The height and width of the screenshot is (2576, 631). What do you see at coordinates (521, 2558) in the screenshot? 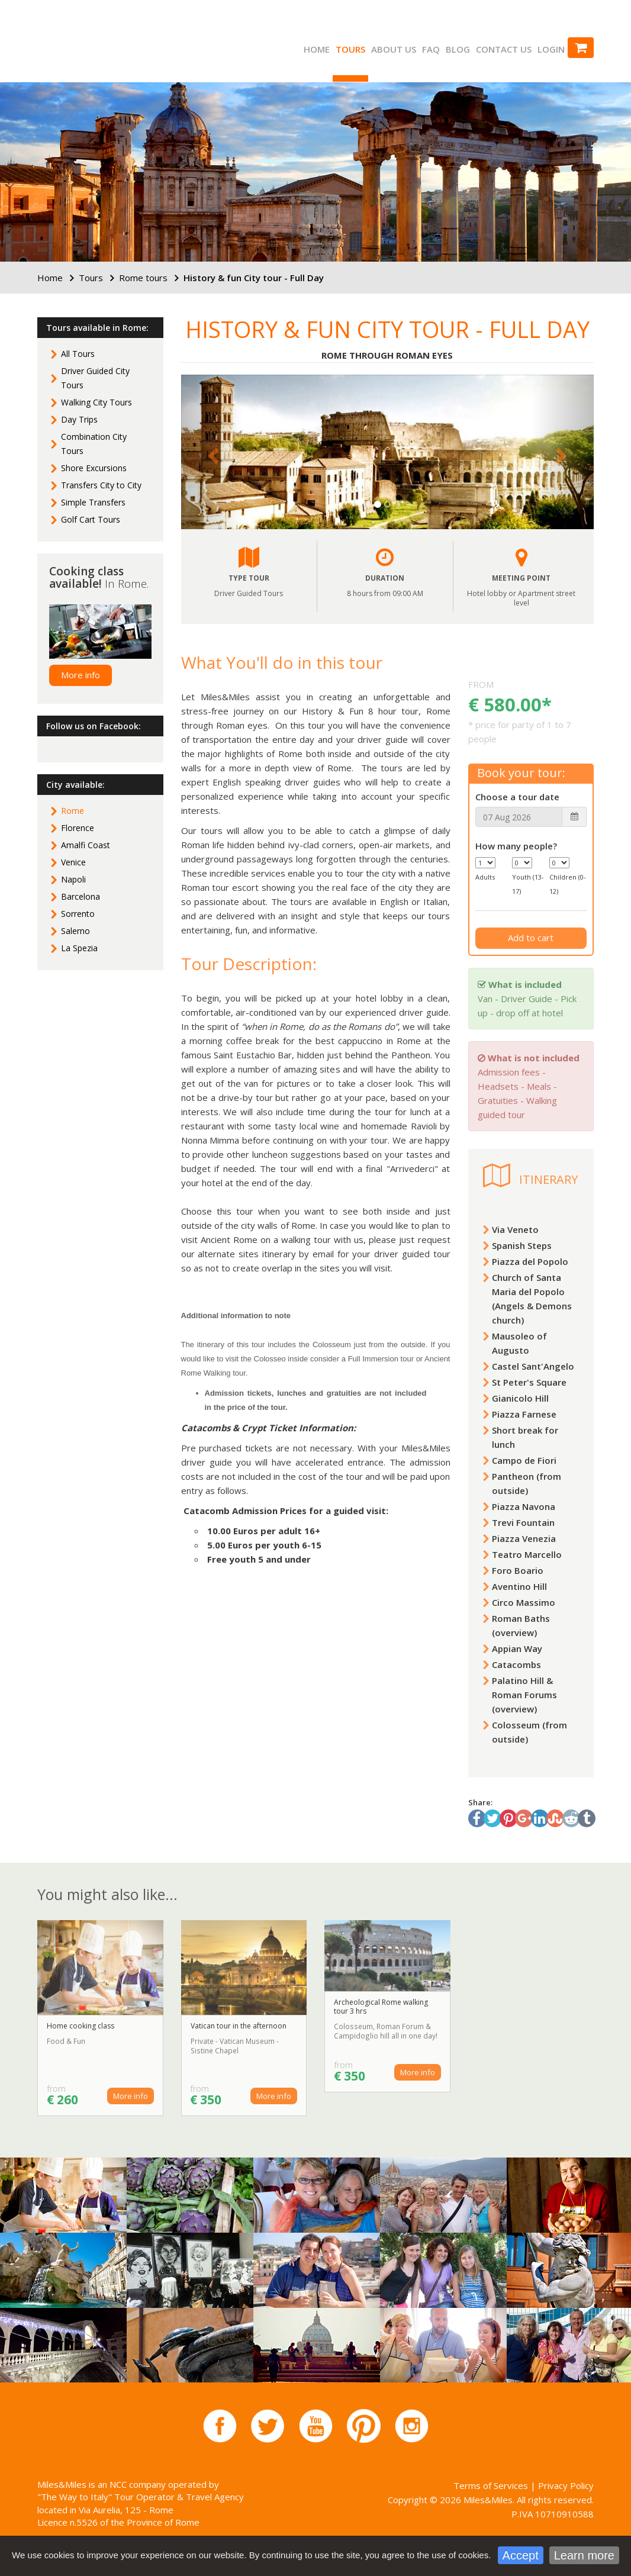
I see `Accept` at bounding box center [521, 2558].